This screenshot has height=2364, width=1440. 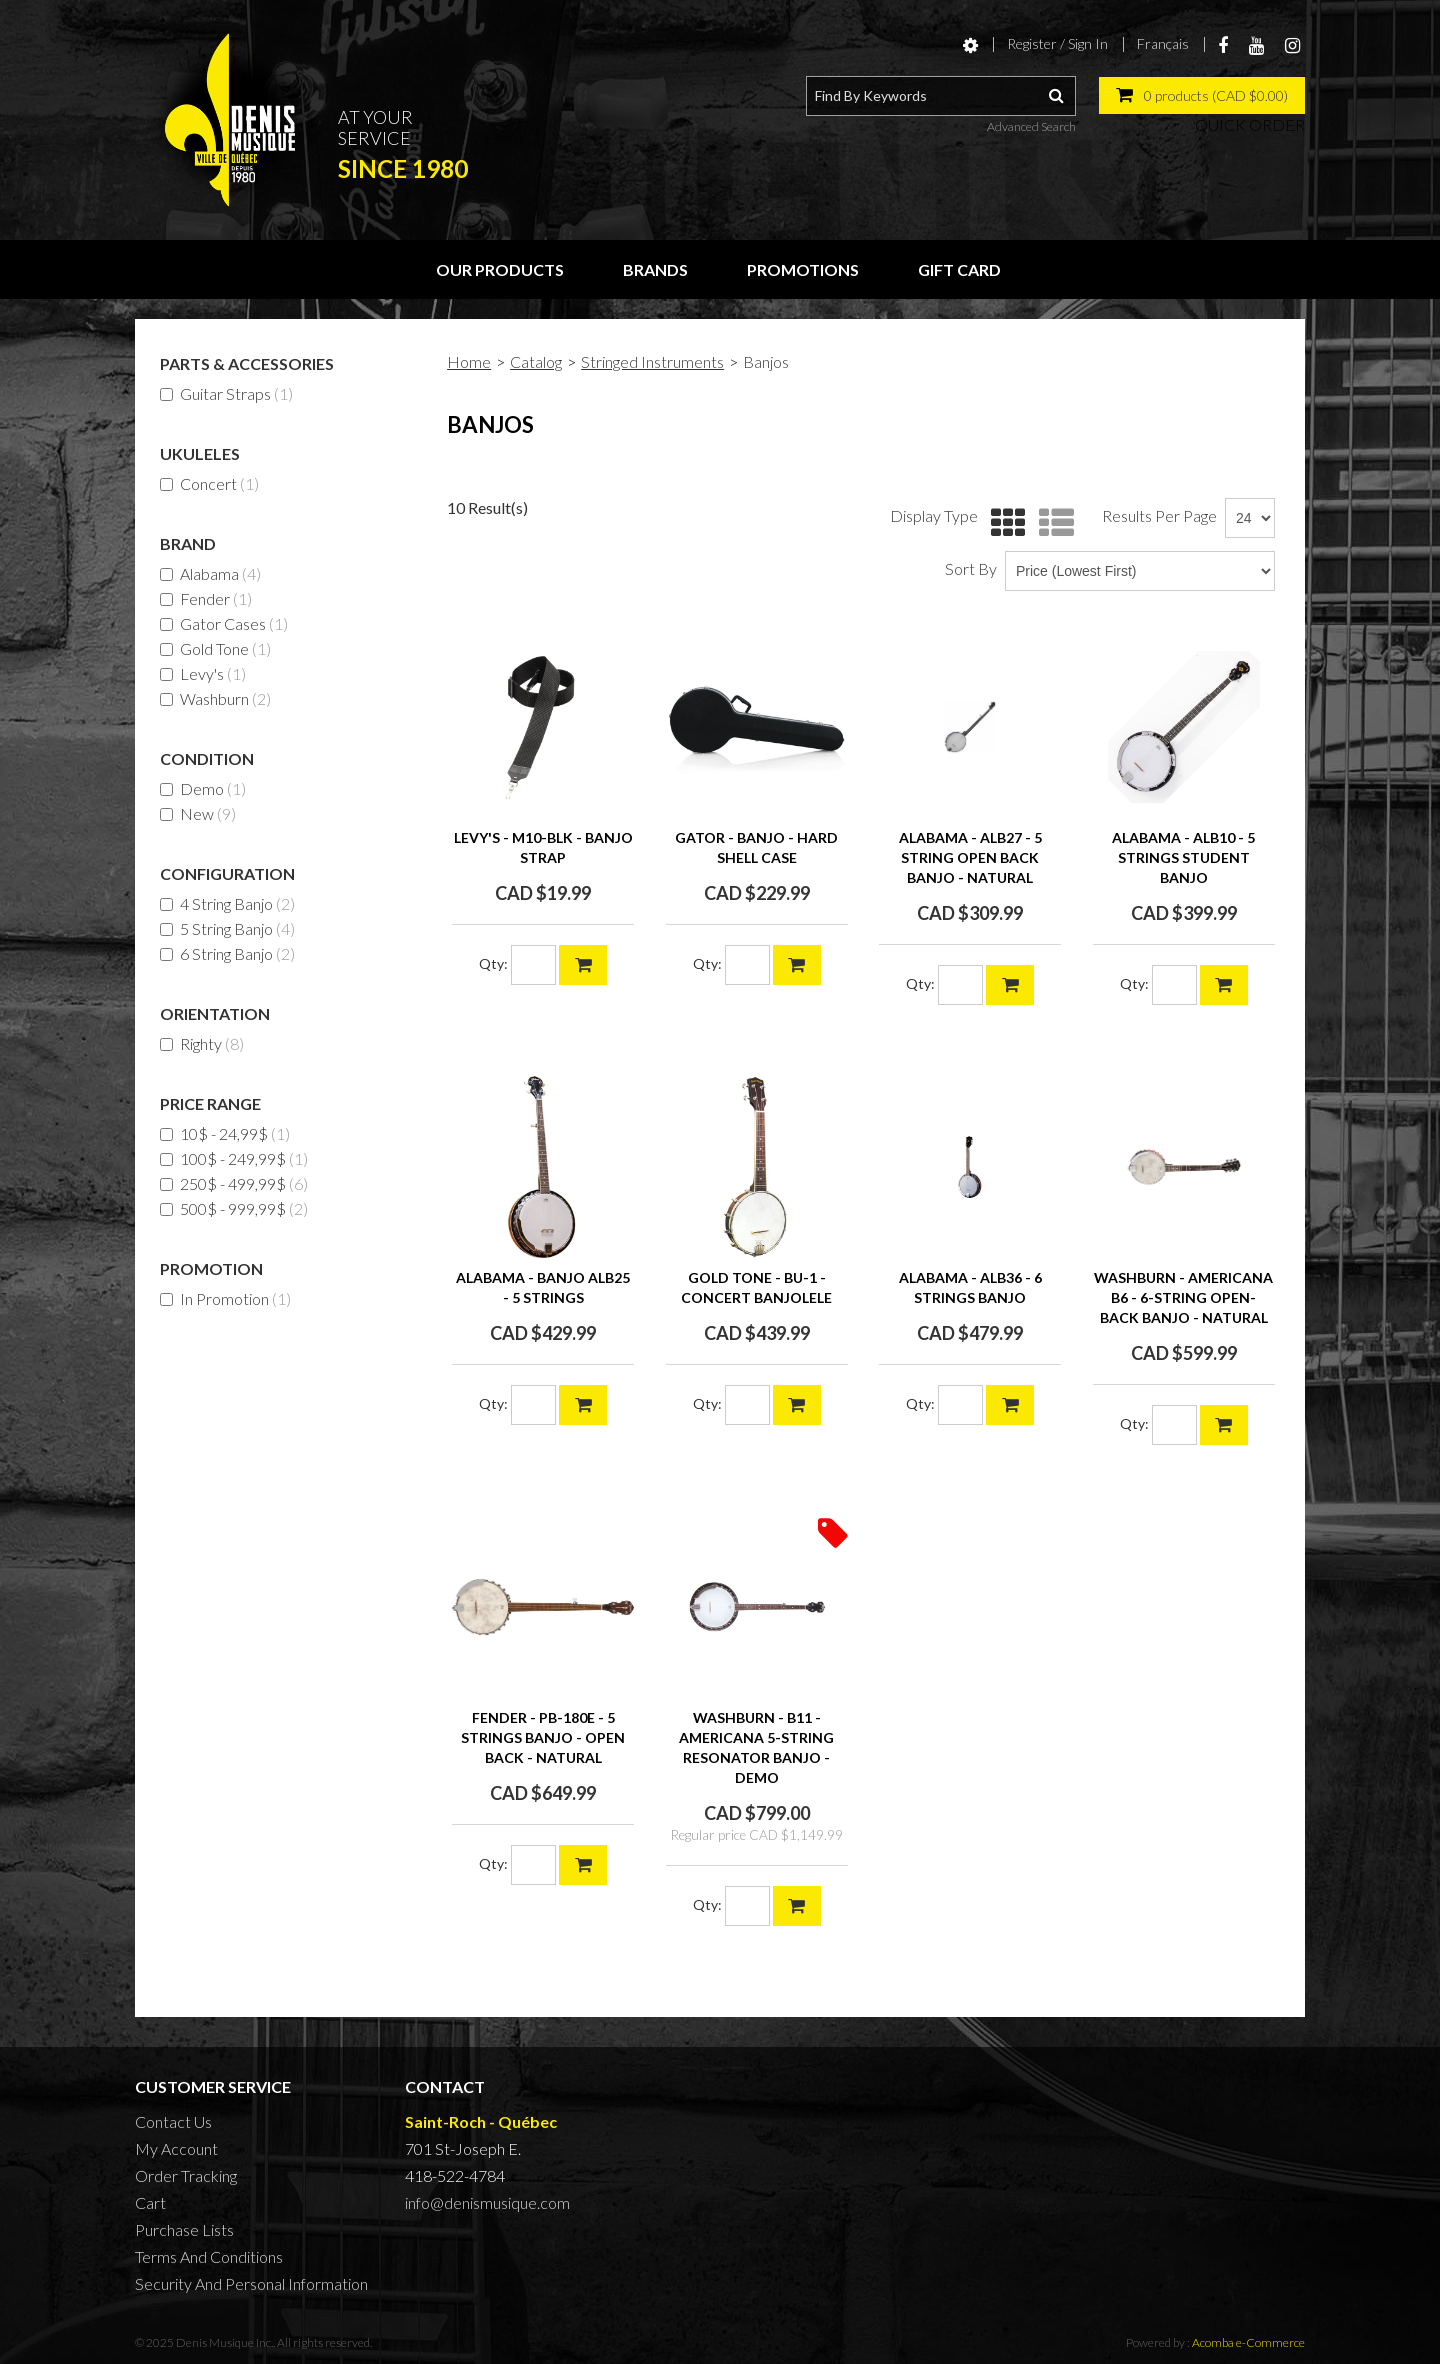 I want to click on 6 String Banjo, so click(x=227, y=953).